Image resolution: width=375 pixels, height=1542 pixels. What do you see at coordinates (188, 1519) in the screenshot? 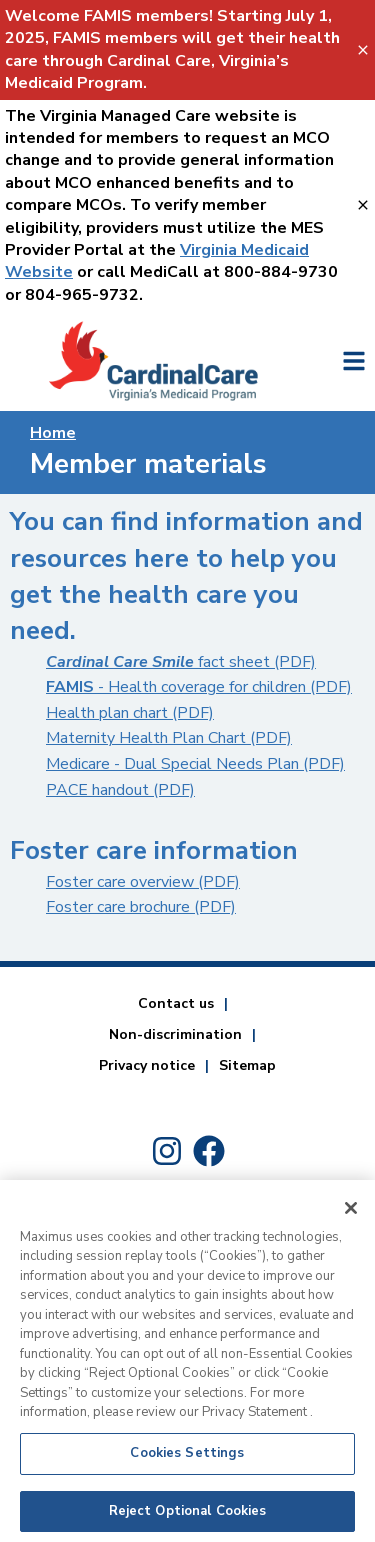
I see `Reject Optional Cookies` at bounding box center [188, 1519].